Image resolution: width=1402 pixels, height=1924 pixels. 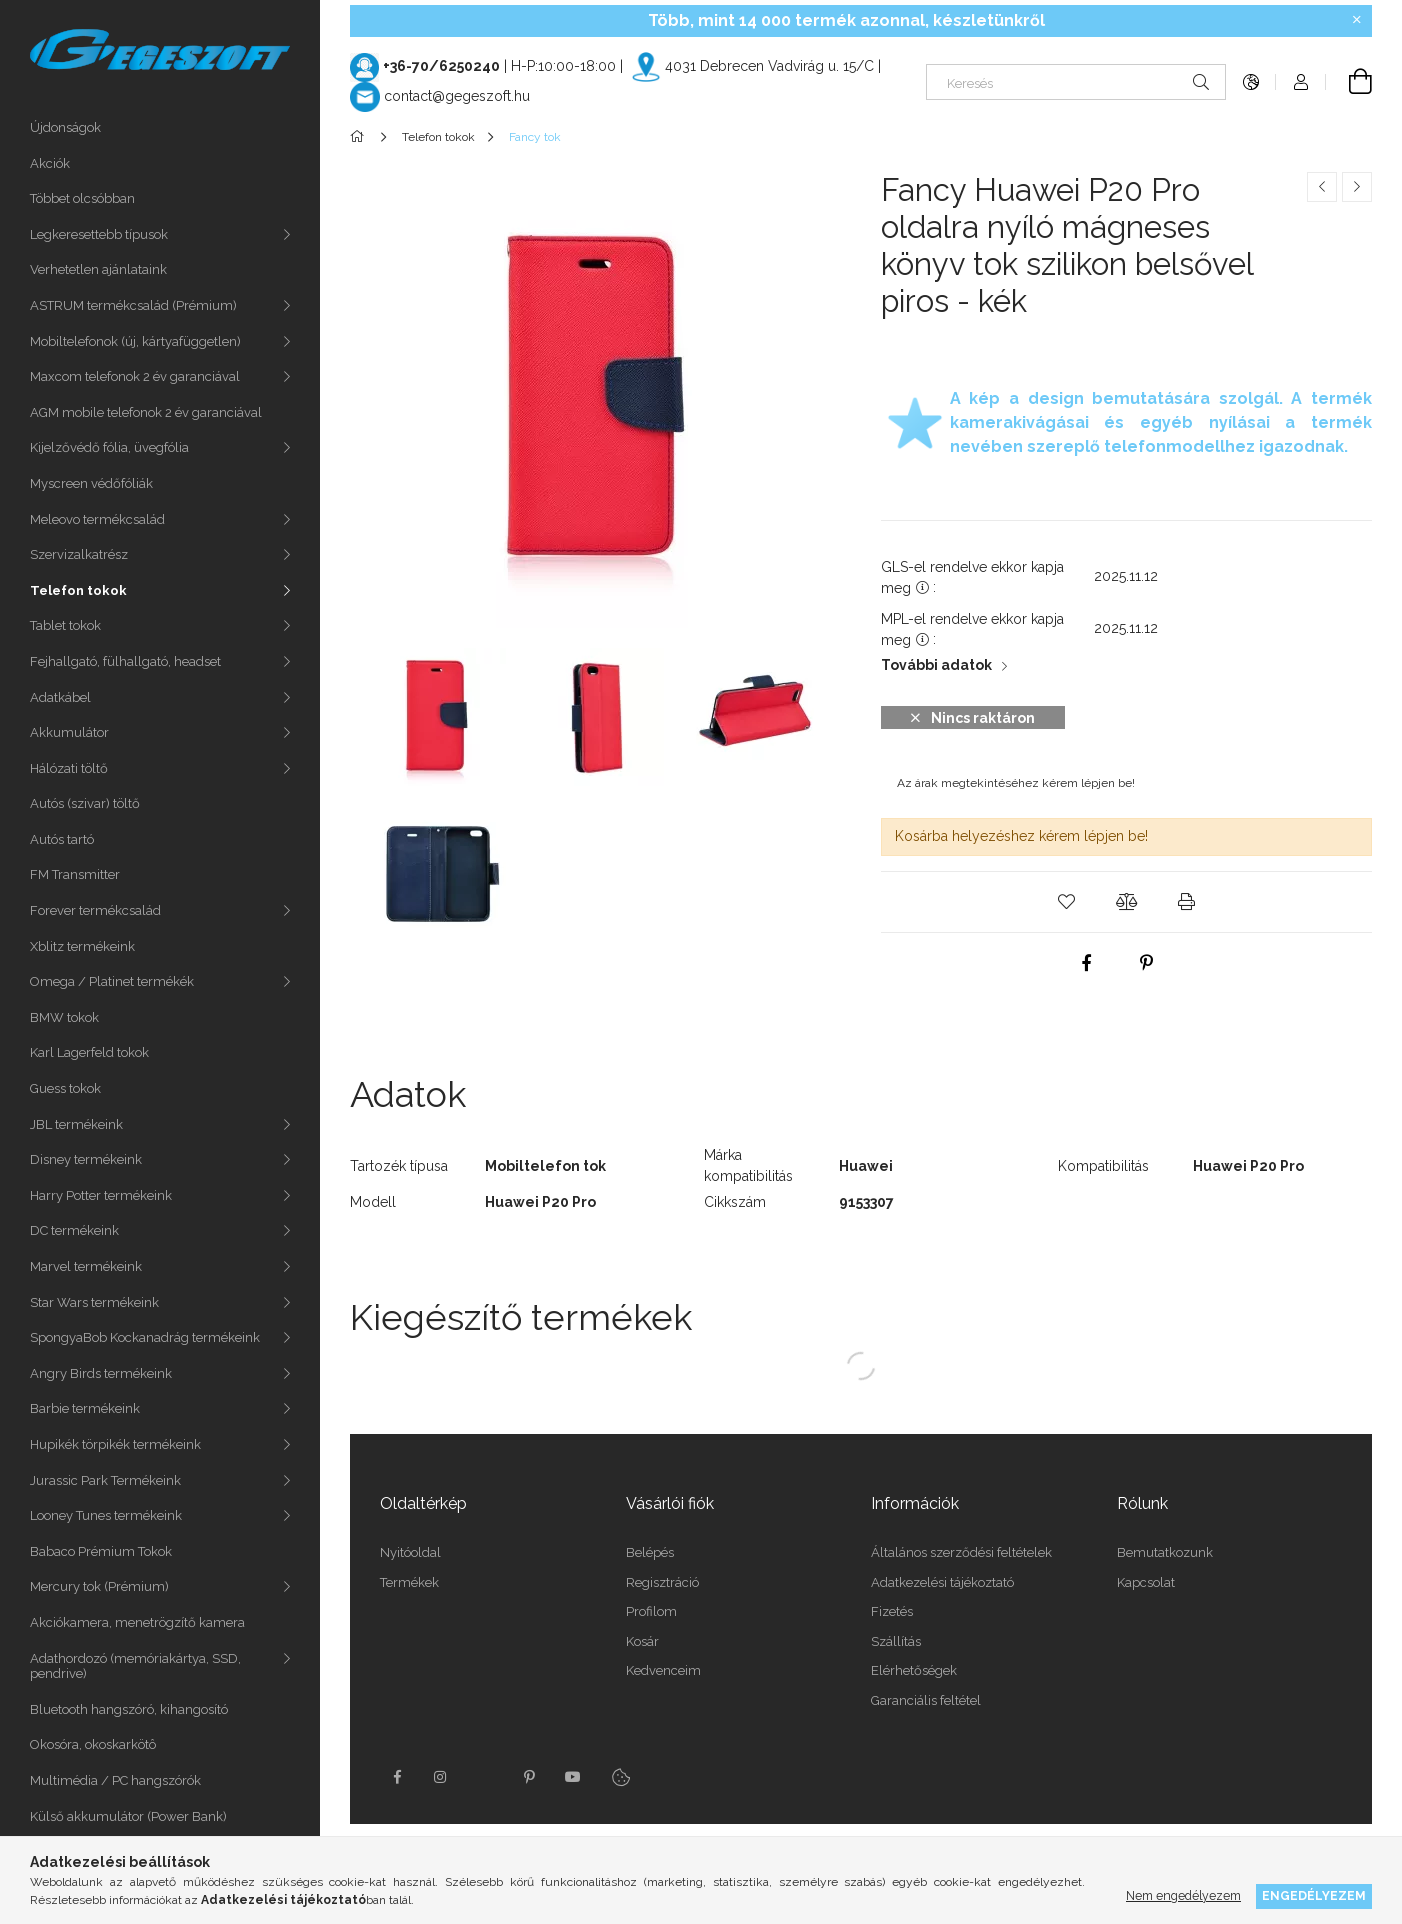 I want to click on +36-70/6250240, so click(x=441, y=66).